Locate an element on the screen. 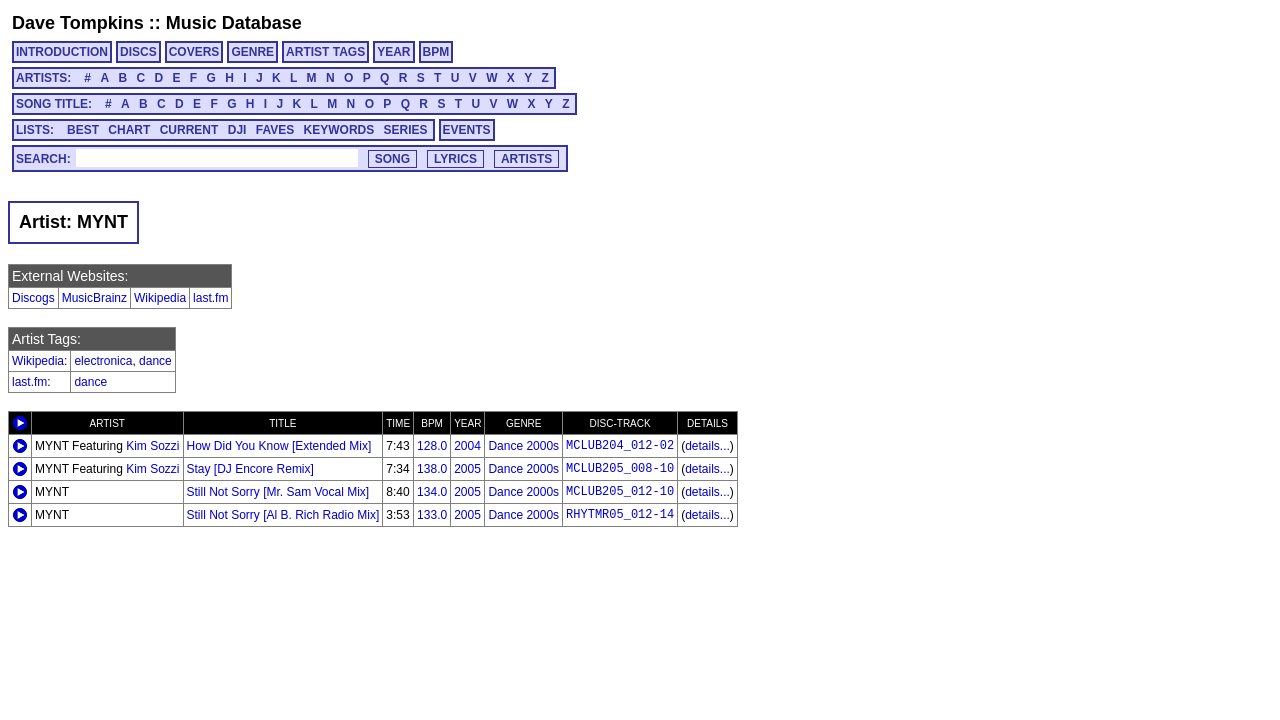 This screenshot has width=1280, height=720. Dave Tompkins is located at coordinates (78, 23).